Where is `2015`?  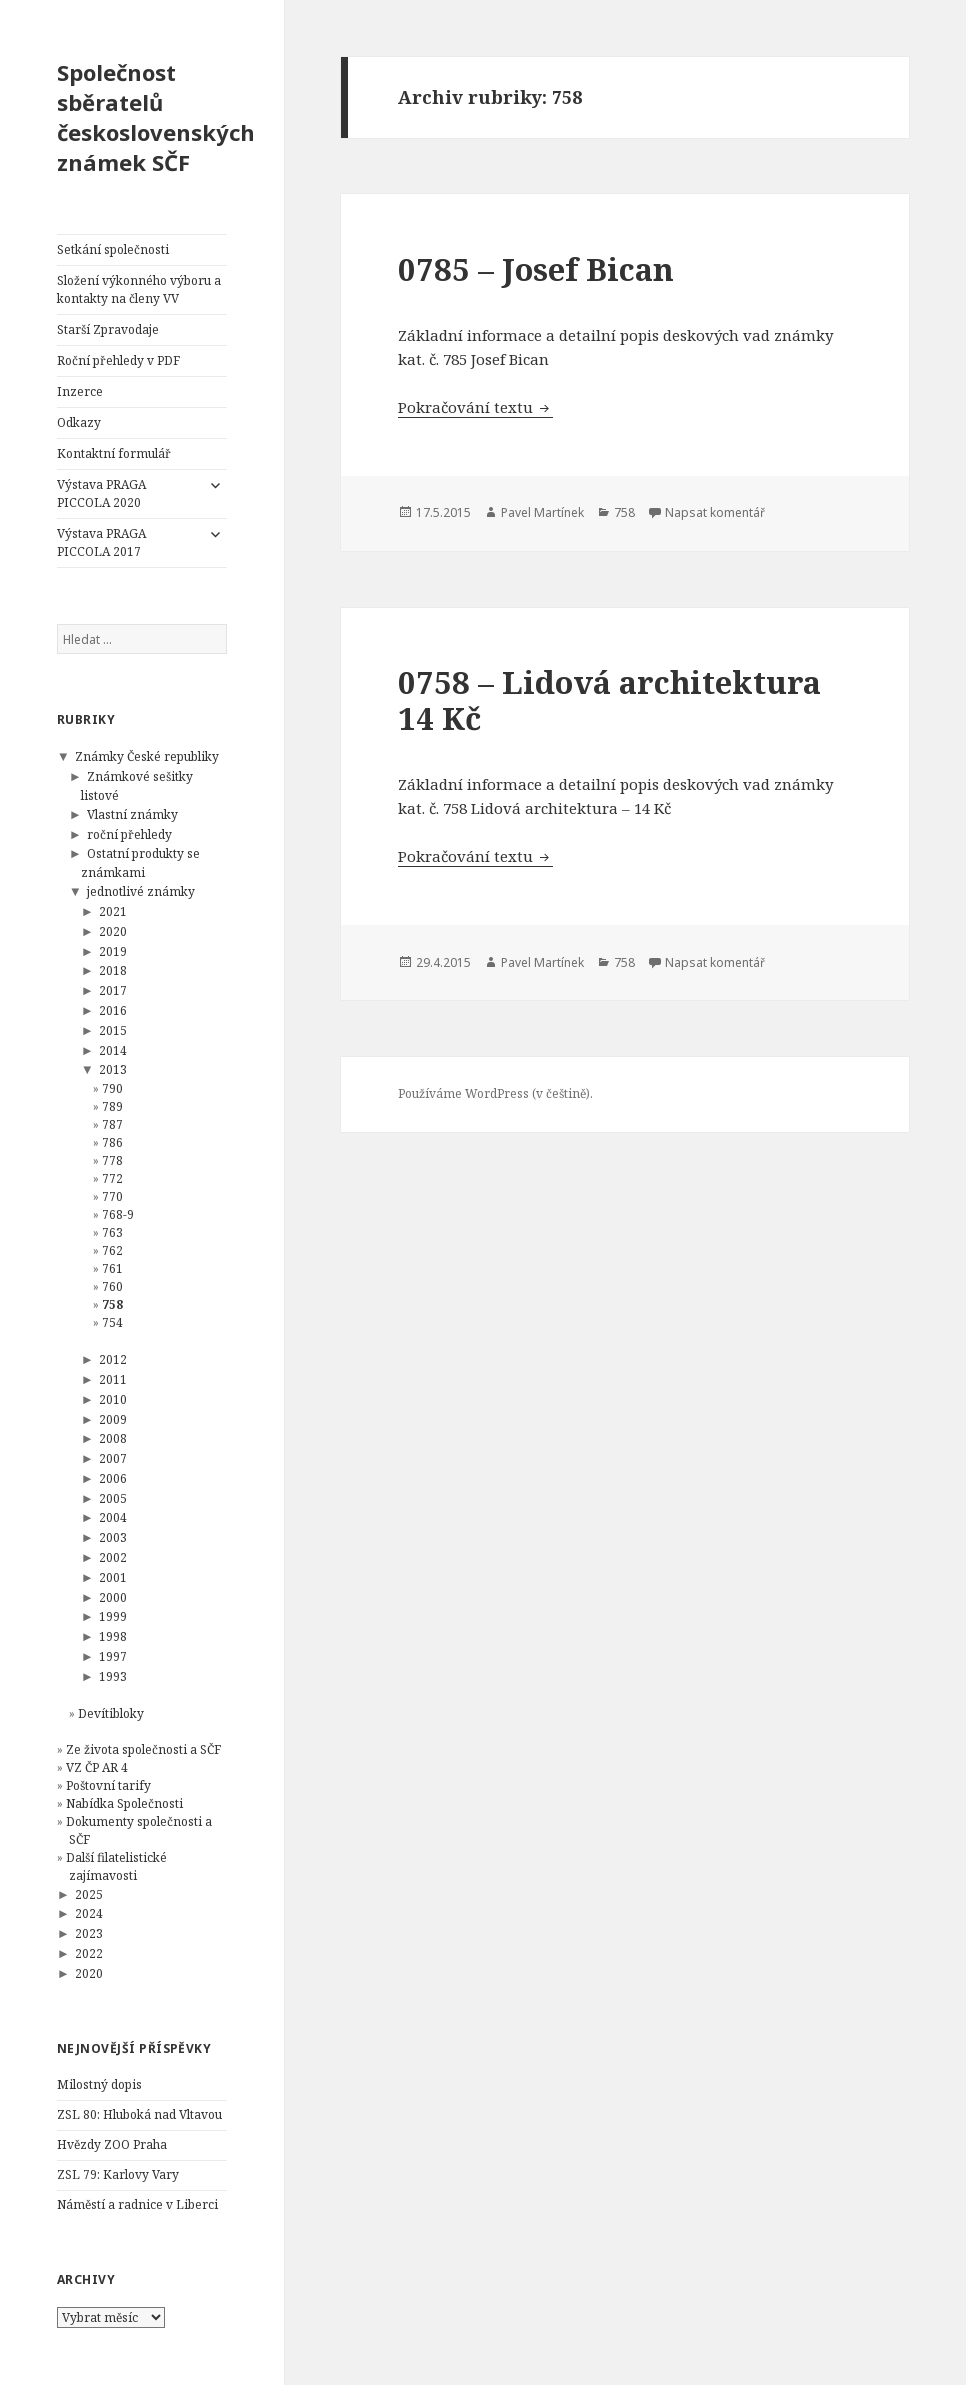 2015 is located at coordinates (113, 1030).